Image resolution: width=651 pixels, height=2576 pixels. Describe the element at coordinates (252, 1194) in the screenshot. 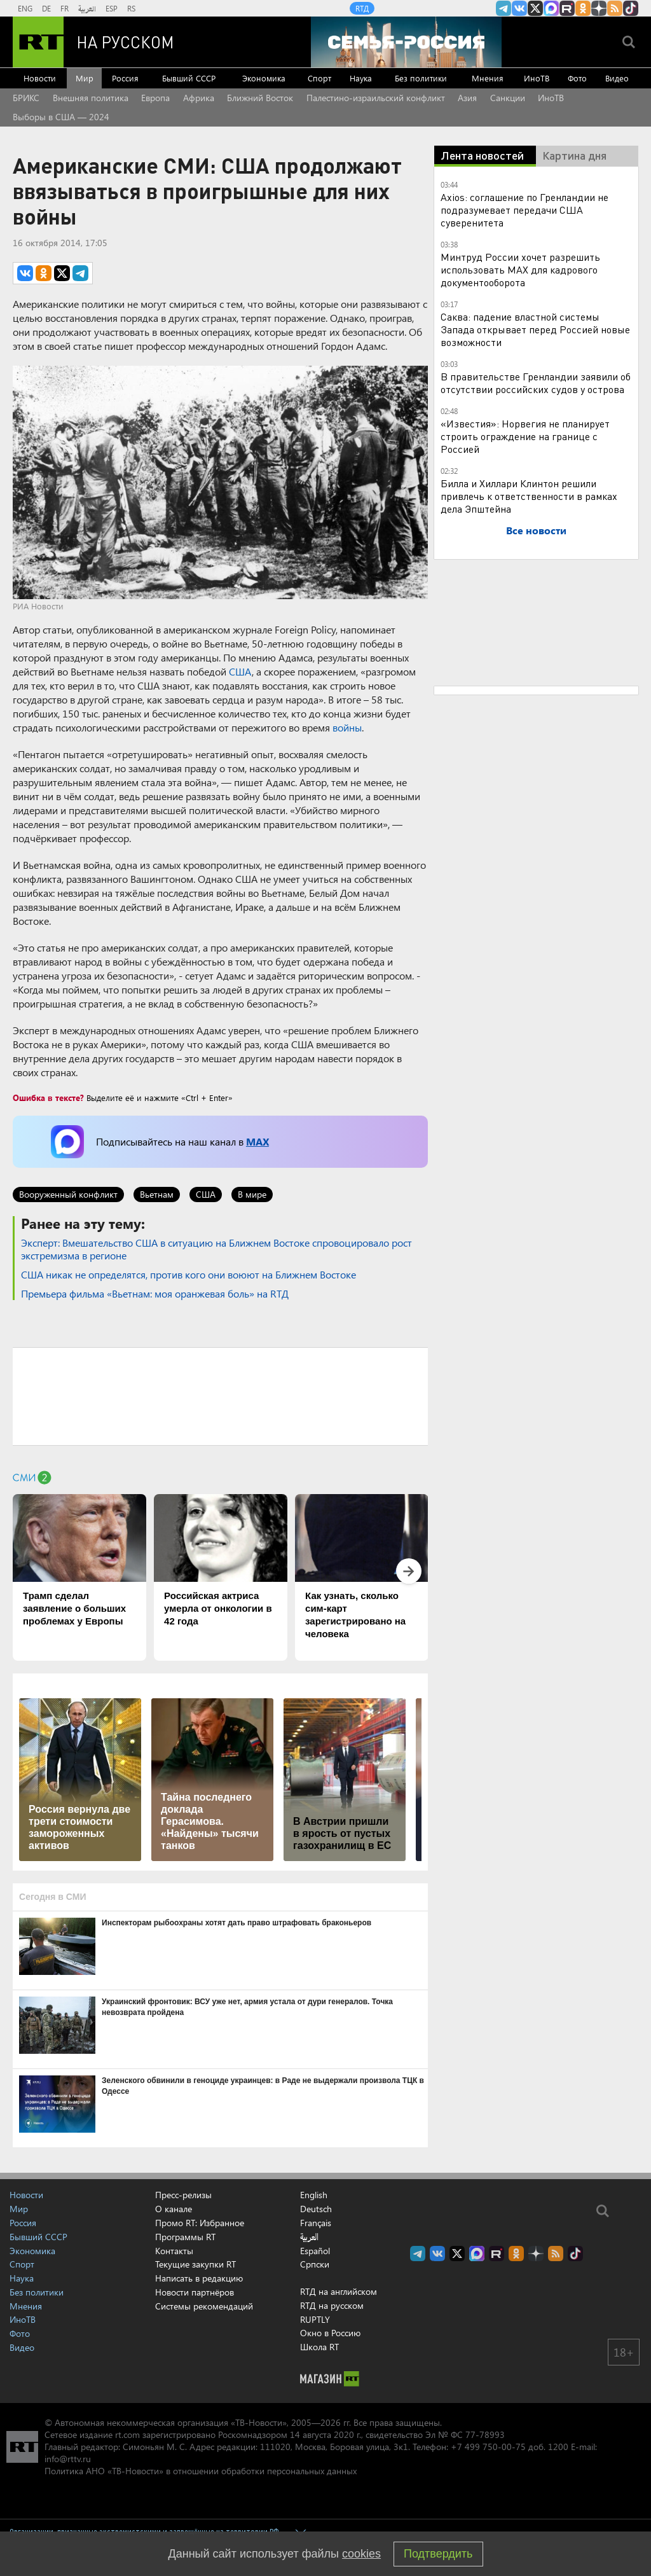

I see `В мире` at that location.